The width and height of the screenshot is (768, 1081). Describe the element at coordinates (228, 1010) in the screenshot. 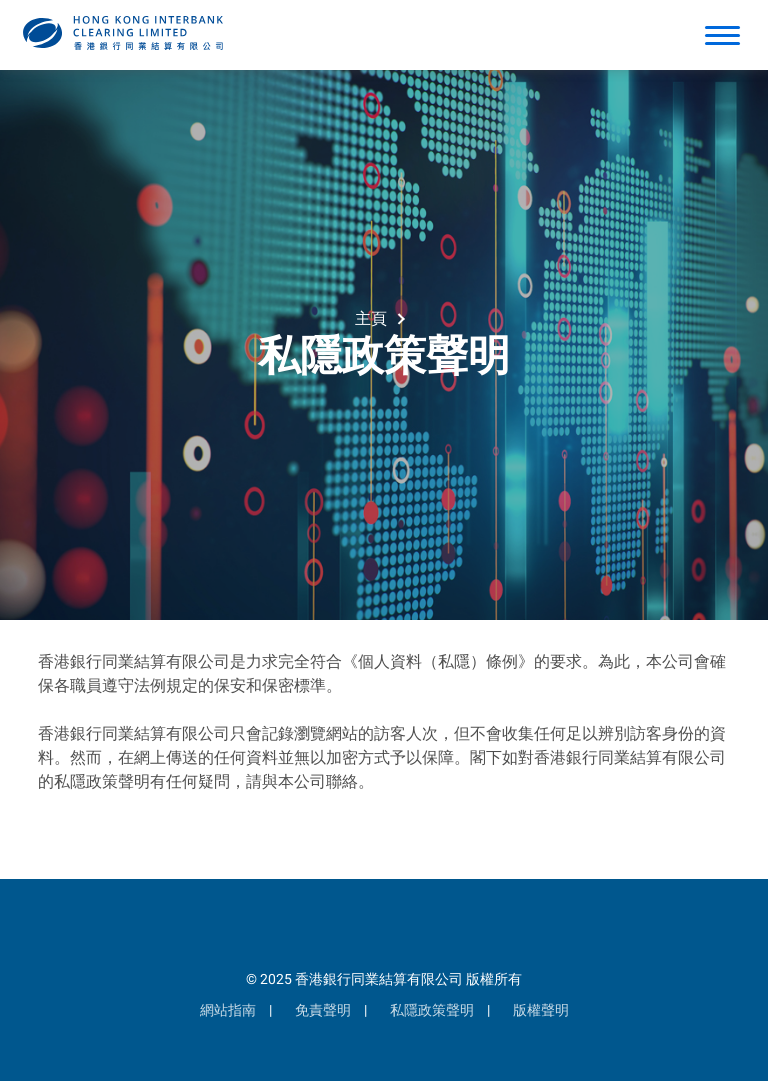

I see `網站指南` at that location.